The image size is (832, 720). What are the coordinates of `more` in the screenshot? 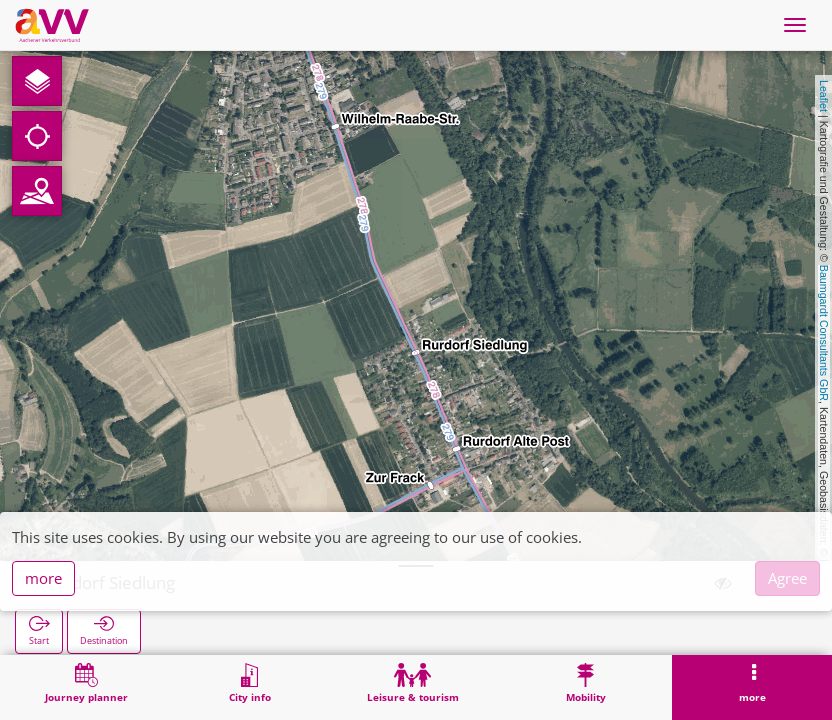 It's located at (43, 578).